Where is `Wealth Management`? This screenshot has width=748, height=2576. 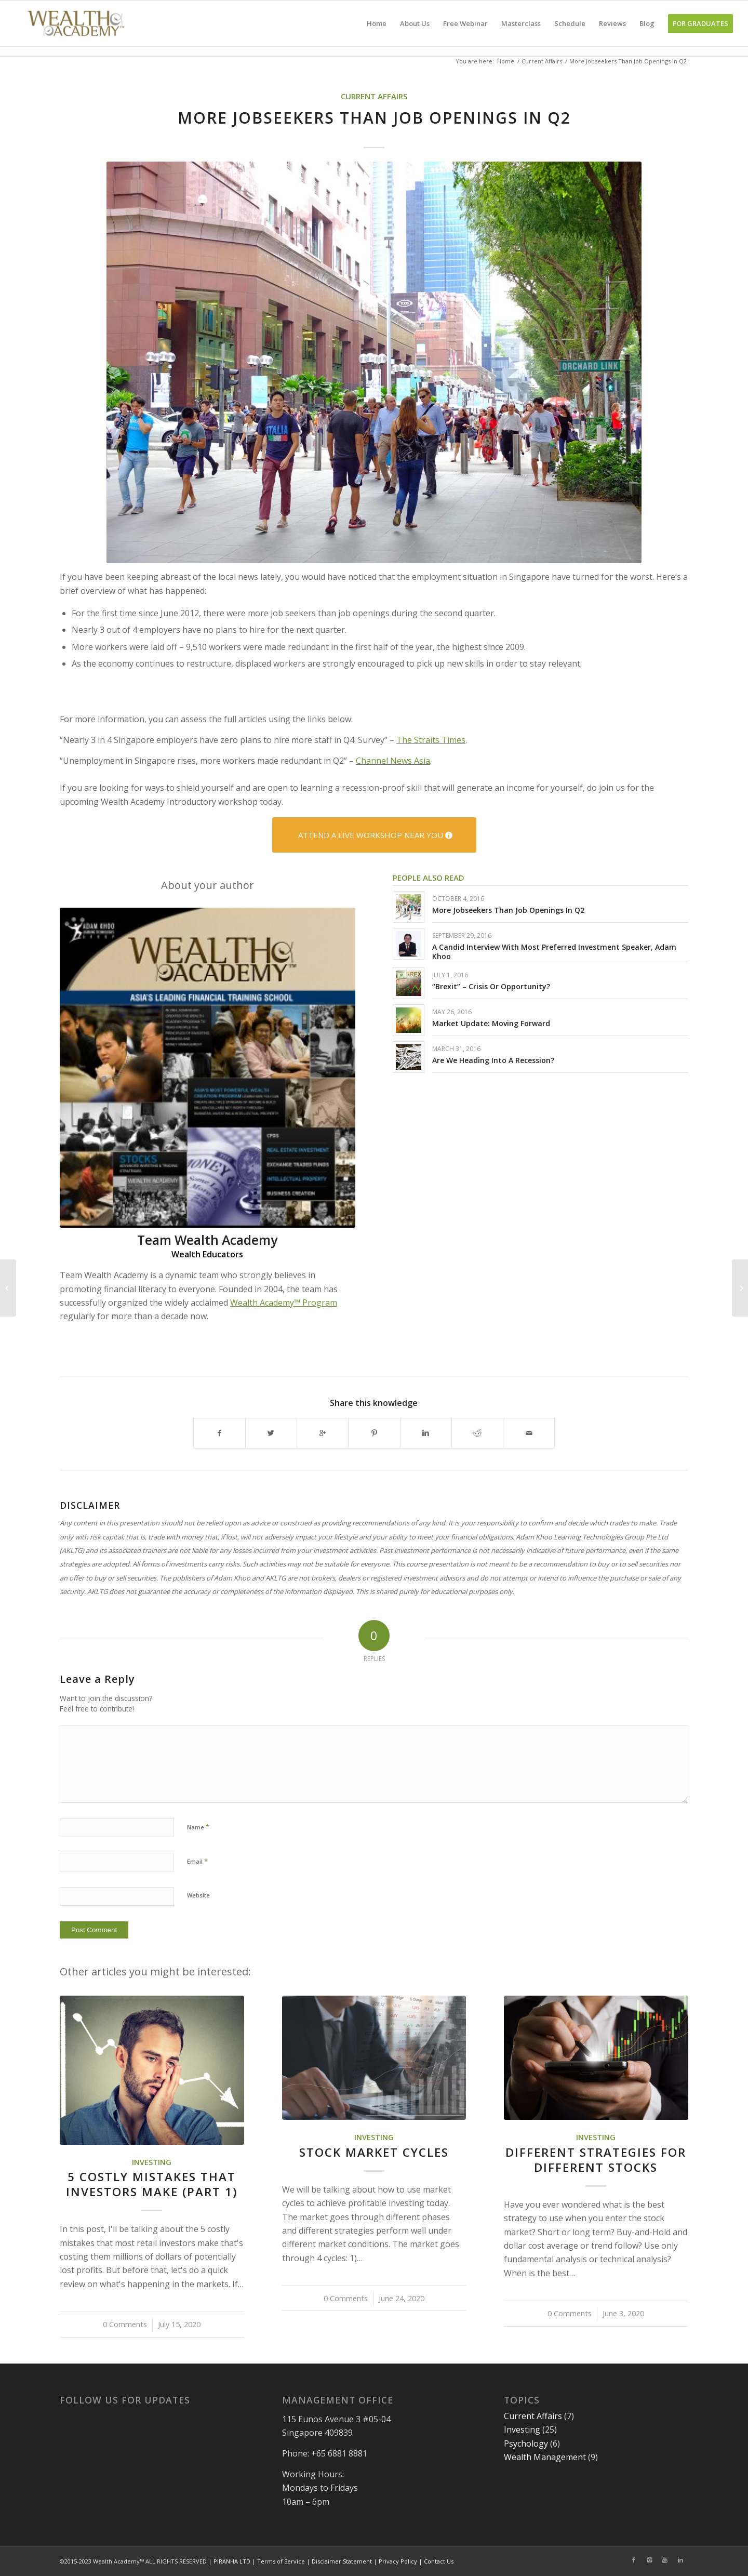 Wealth Management is located at coordinates (545, 2457).